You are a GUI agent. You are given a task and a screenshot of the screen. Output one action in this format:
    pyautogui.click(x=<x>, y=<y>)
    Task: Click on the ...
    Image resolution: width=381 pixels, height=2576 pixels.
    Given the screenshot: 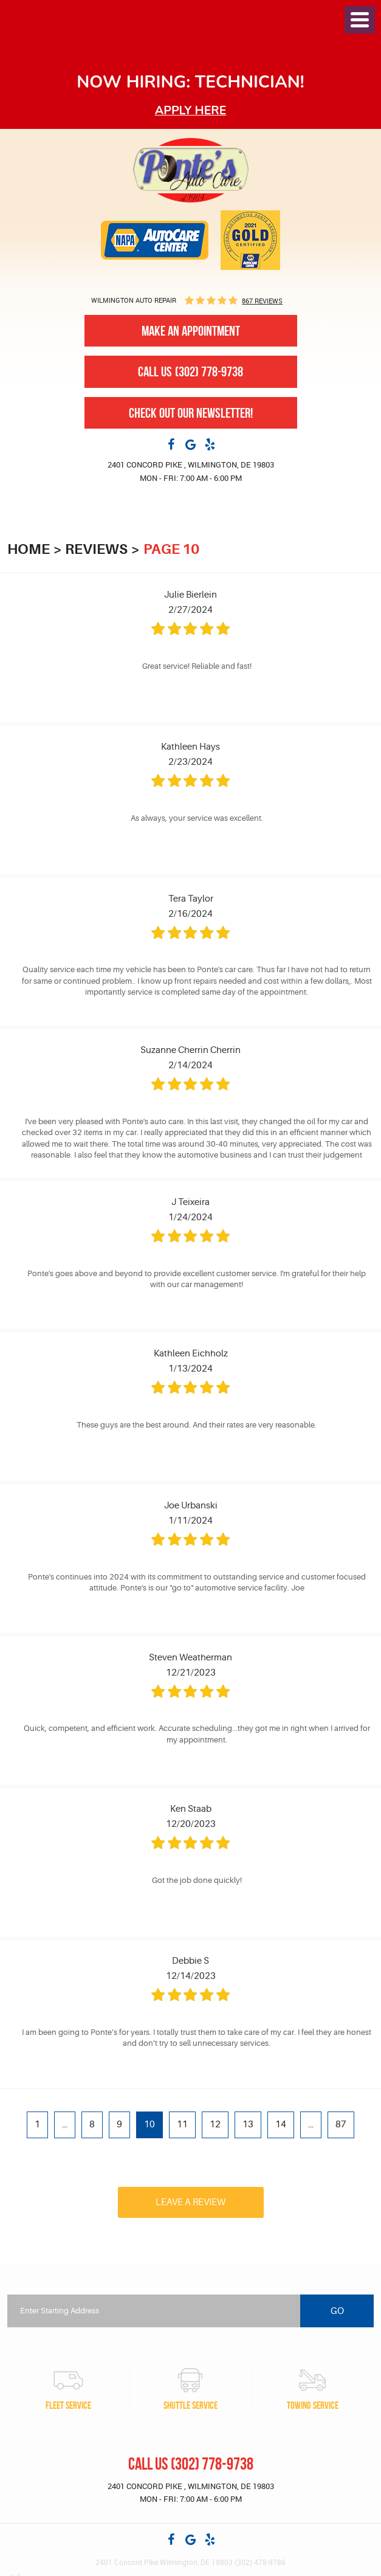 What is the action you would take?
    pyautogui.click(x=64, y=2124)
    